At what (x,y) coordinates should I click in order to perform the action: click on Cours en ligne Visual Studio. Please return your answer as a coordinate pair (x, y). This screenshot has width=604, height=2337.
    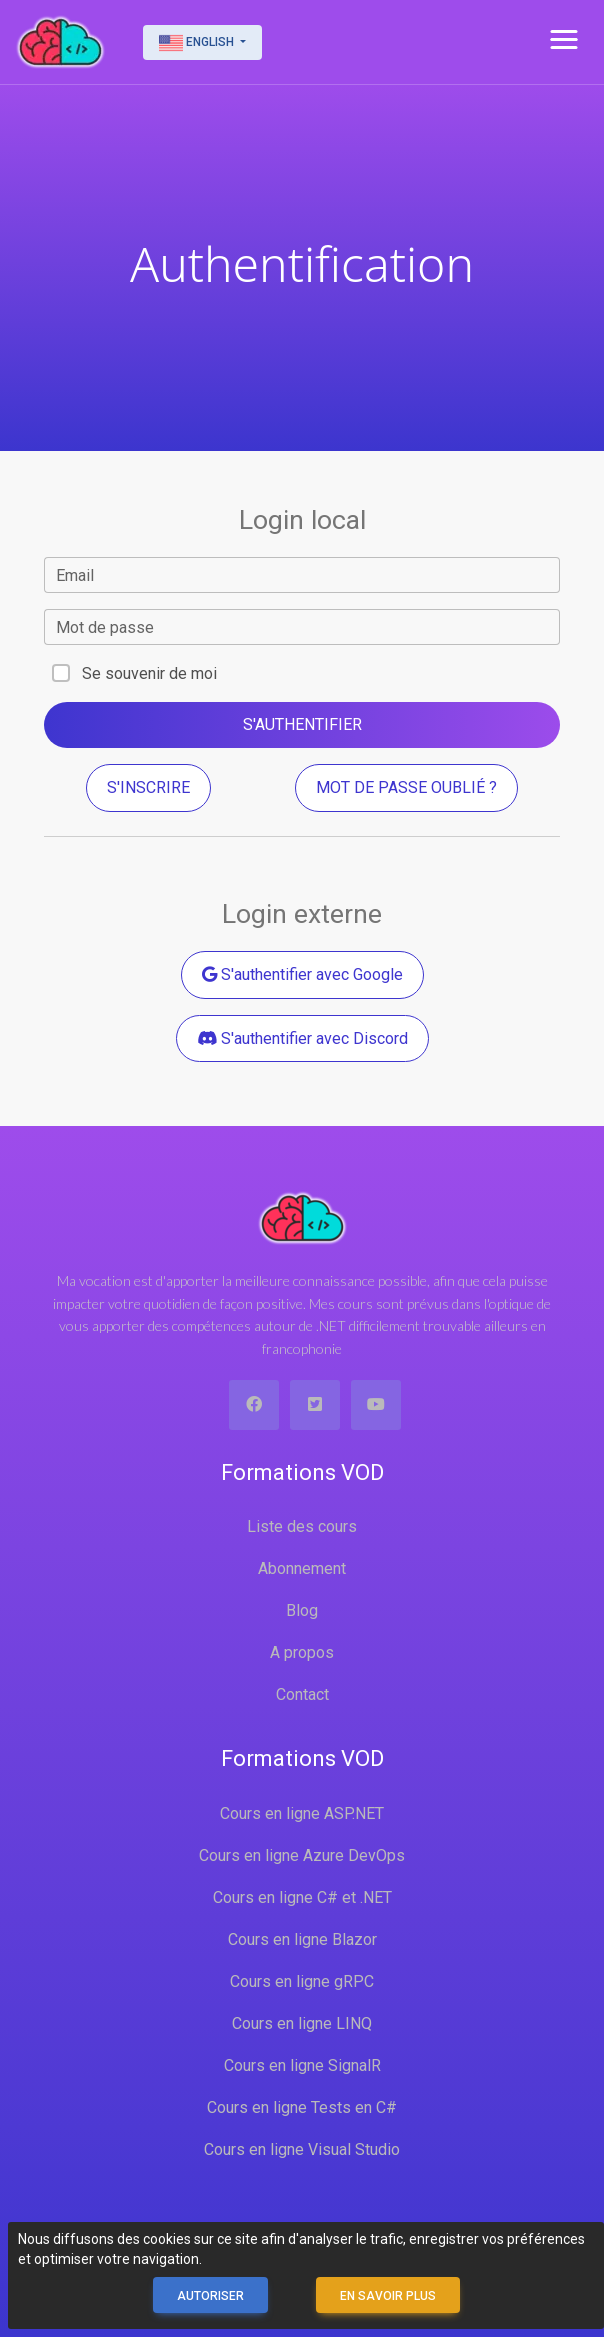
    Looking at the image, I should click on (302, 2149).